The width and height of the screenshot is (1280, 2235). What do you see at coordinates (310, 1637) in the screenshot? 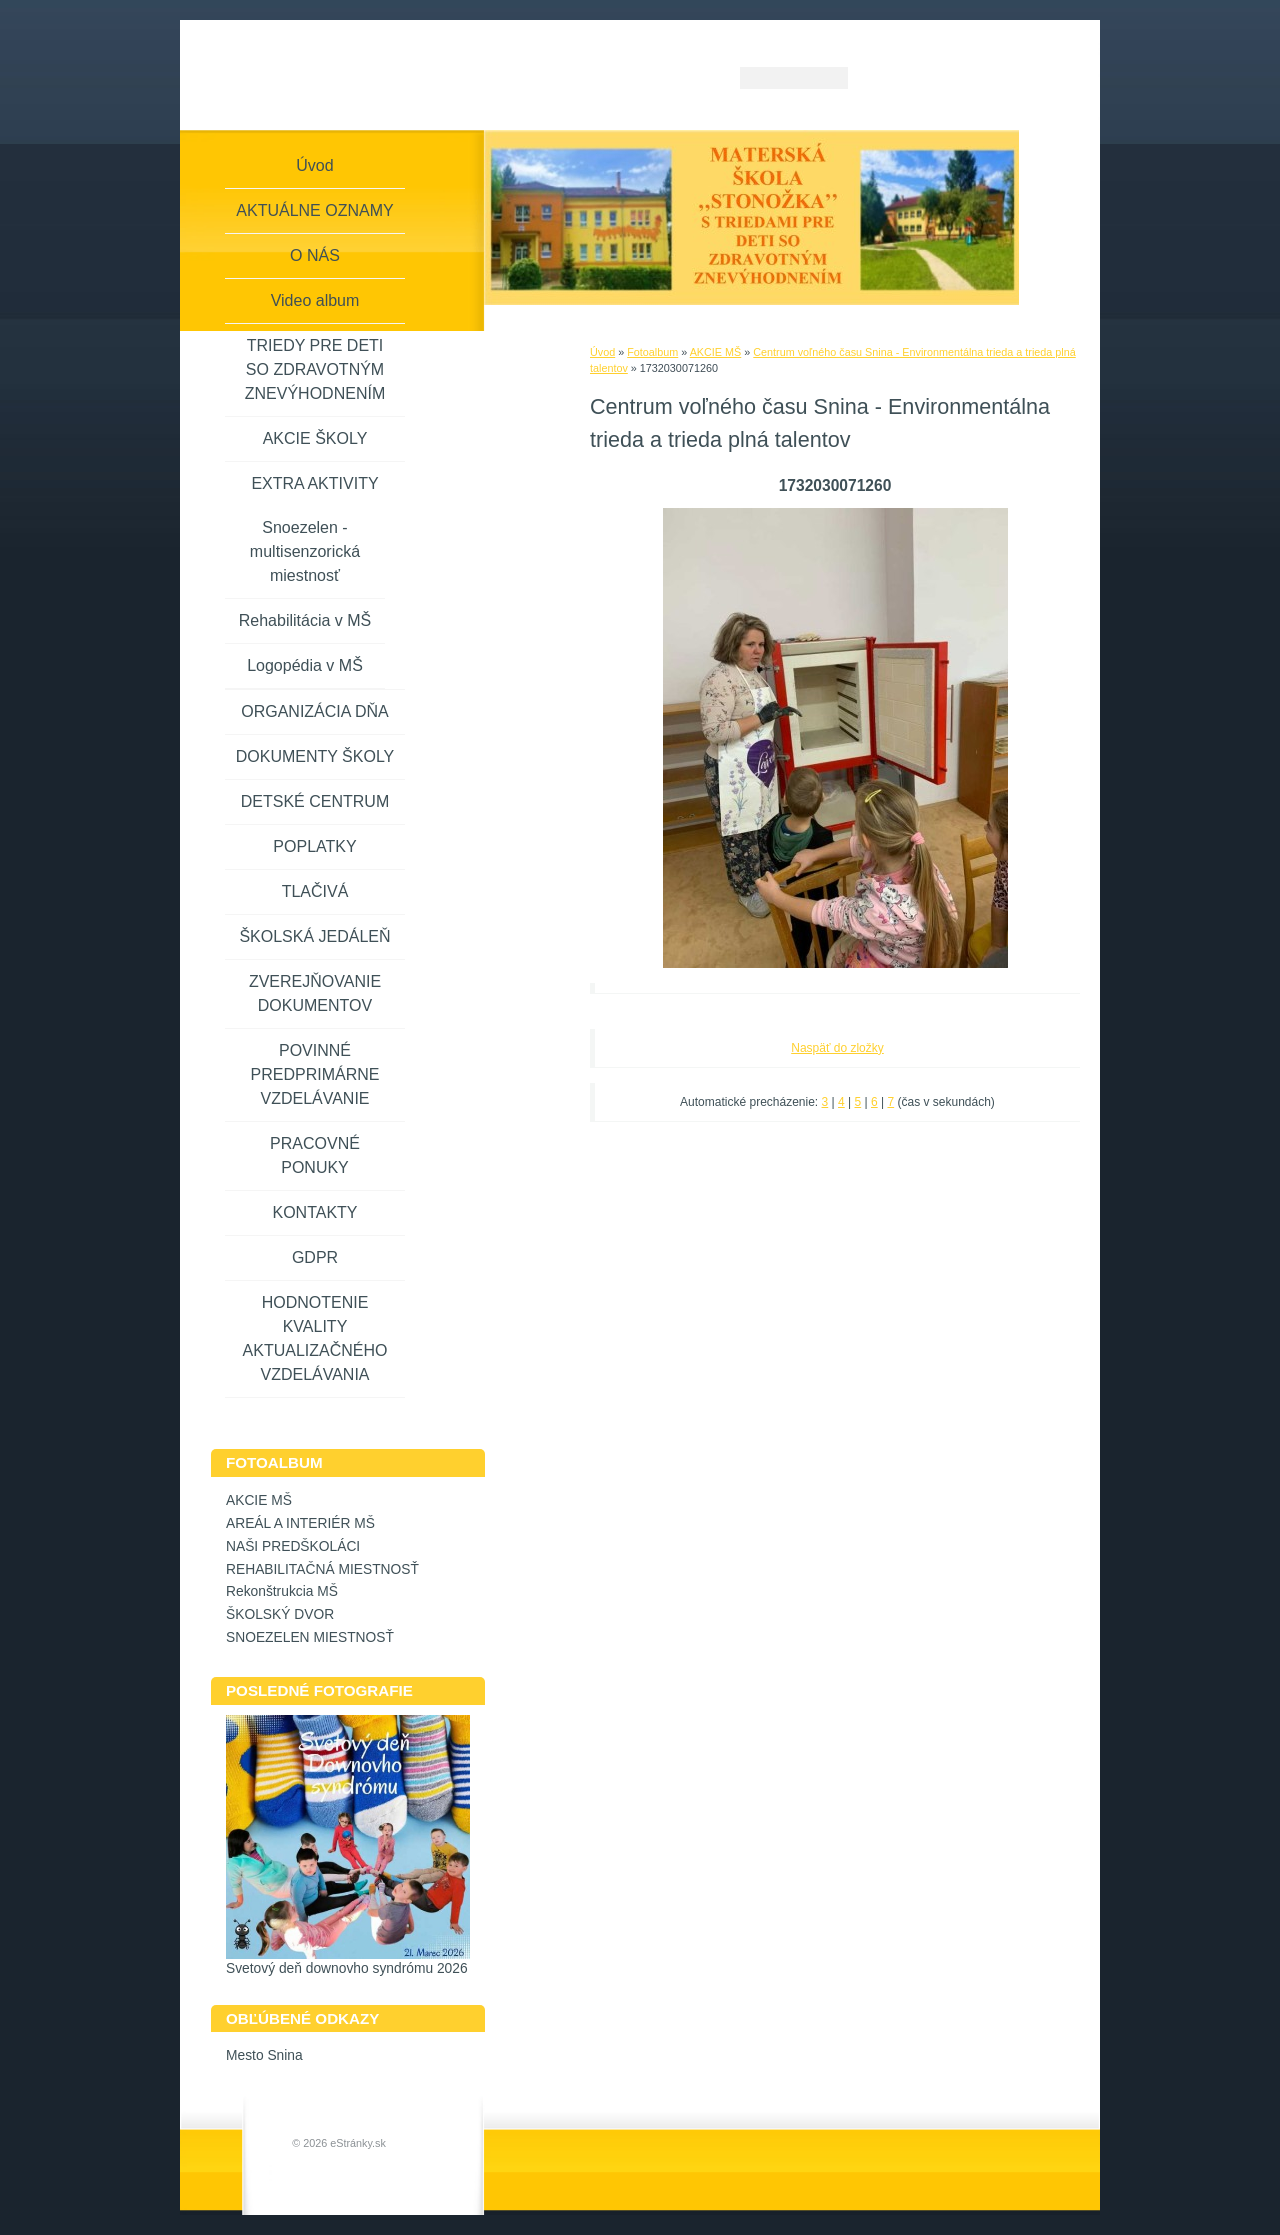
I see `SNOEZELEN MIESTNOSŤ` at bounding box center [310, 1637].